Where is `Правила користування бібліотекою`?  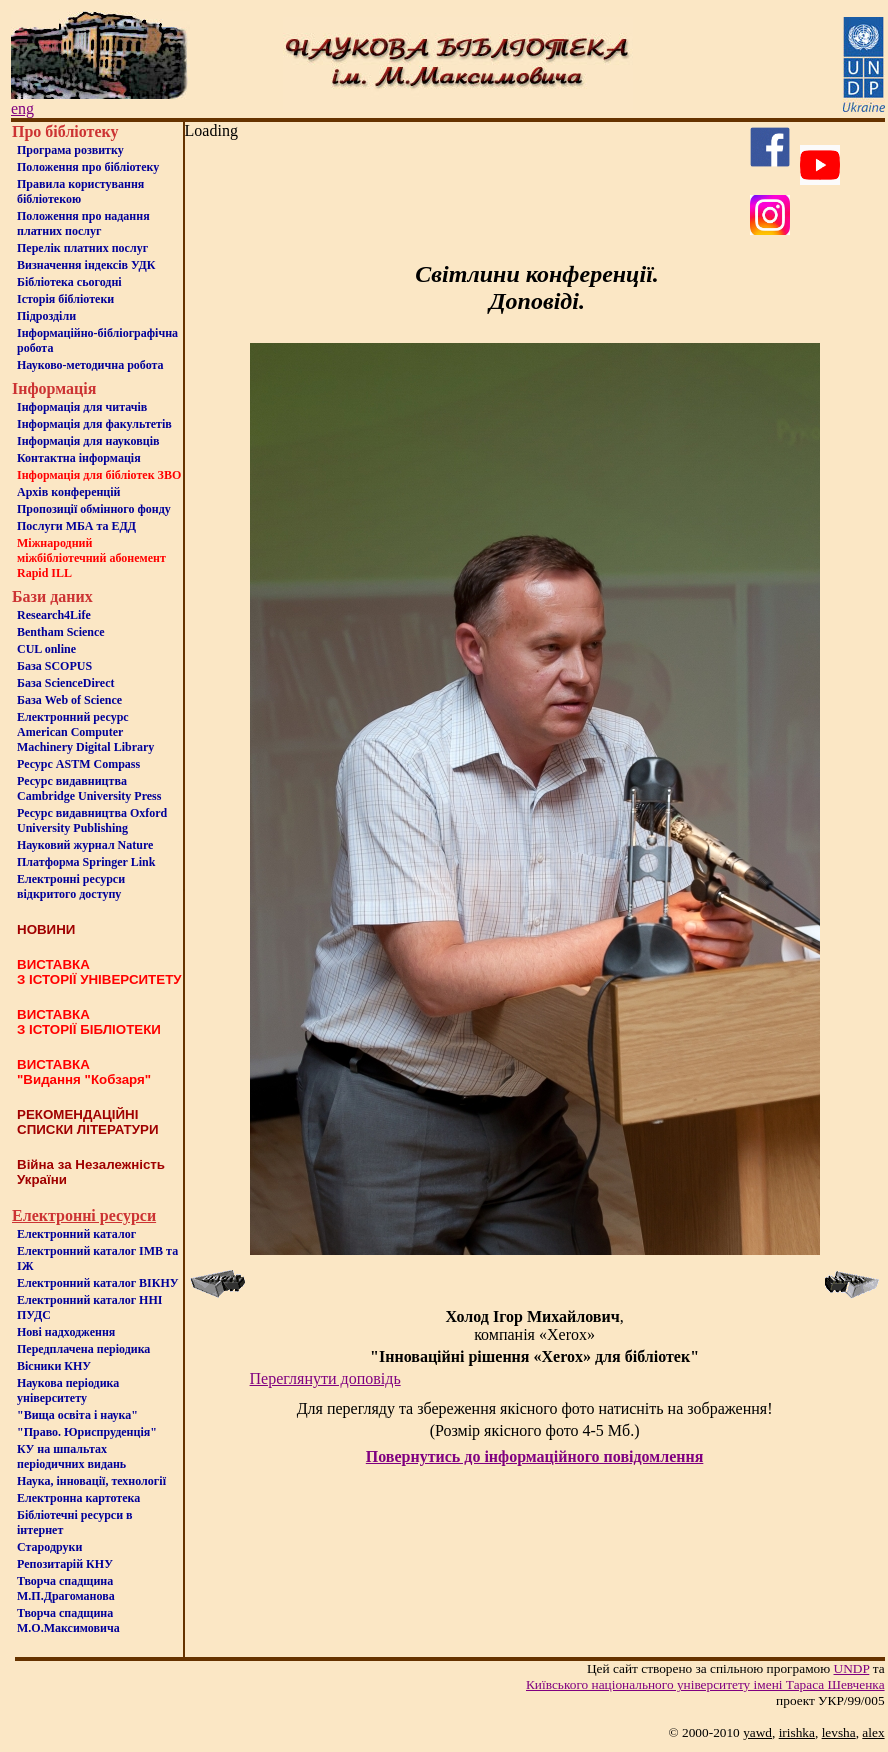 Правила користування бібліотекою is located at coordinates (80, 191).